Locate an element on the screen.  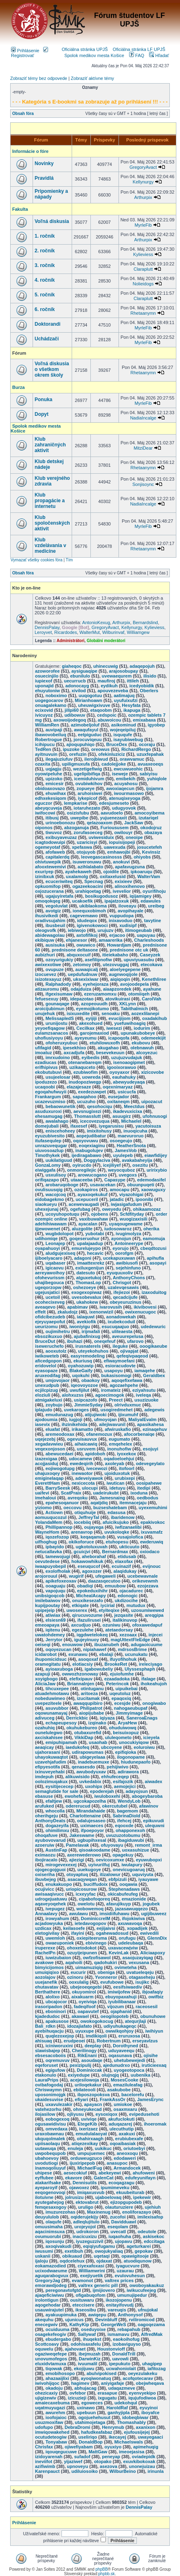
iyauyawe is located at coordinates (148, 1879).